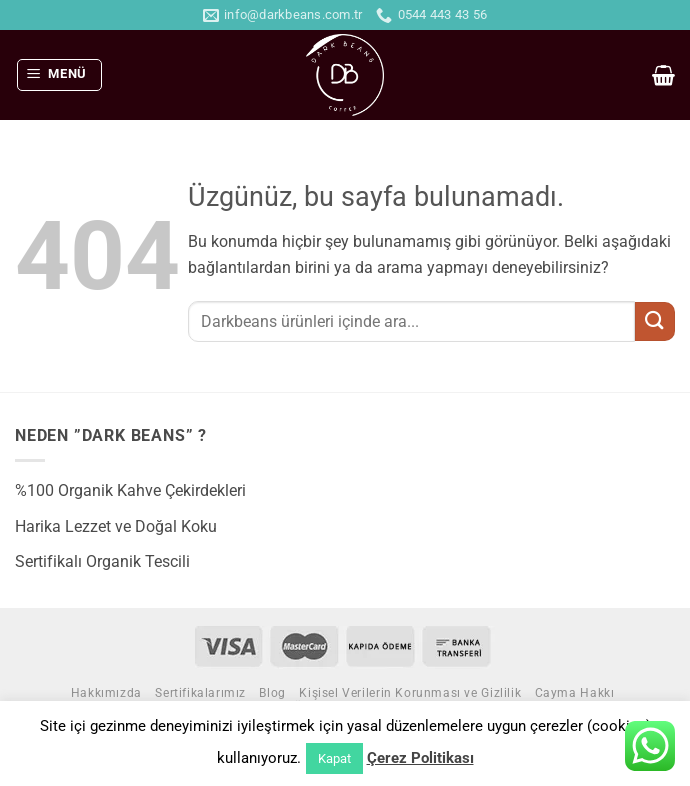 The width and height of the screenshot is (690, 786). Describe the element at coordinates (60, 75) in the screenshot. I see `[button]` at that location.